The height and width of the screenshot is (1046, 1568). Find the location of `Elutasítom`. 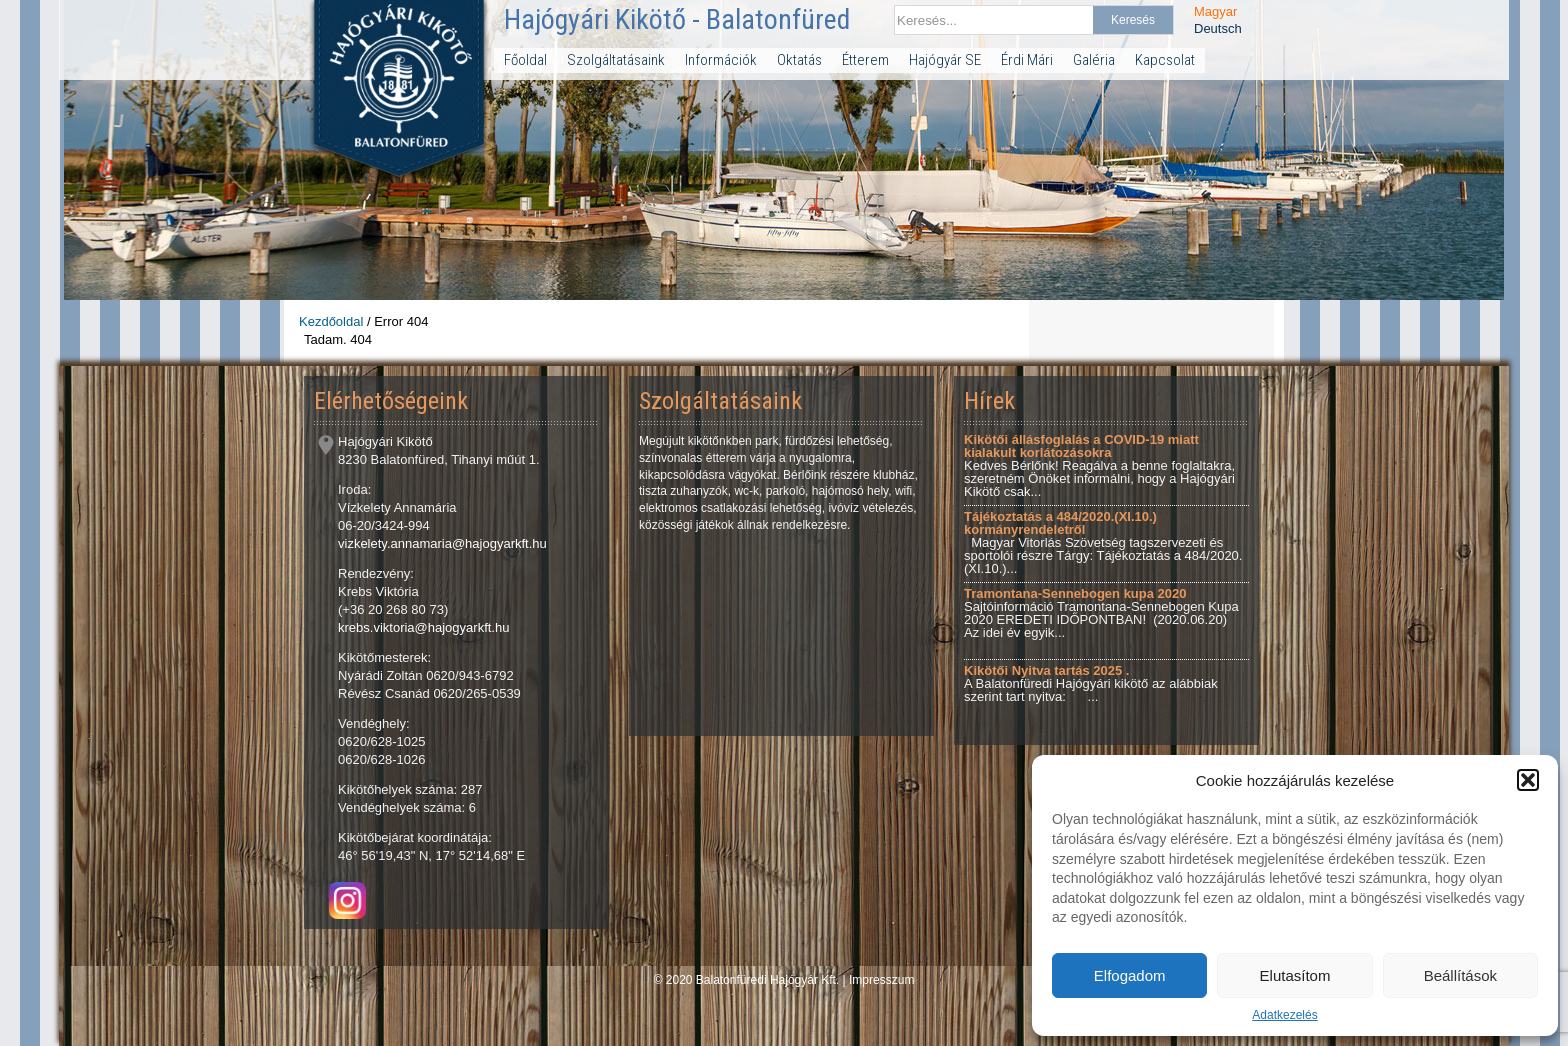

Elutasítom is located at coordinates (1295, 975).